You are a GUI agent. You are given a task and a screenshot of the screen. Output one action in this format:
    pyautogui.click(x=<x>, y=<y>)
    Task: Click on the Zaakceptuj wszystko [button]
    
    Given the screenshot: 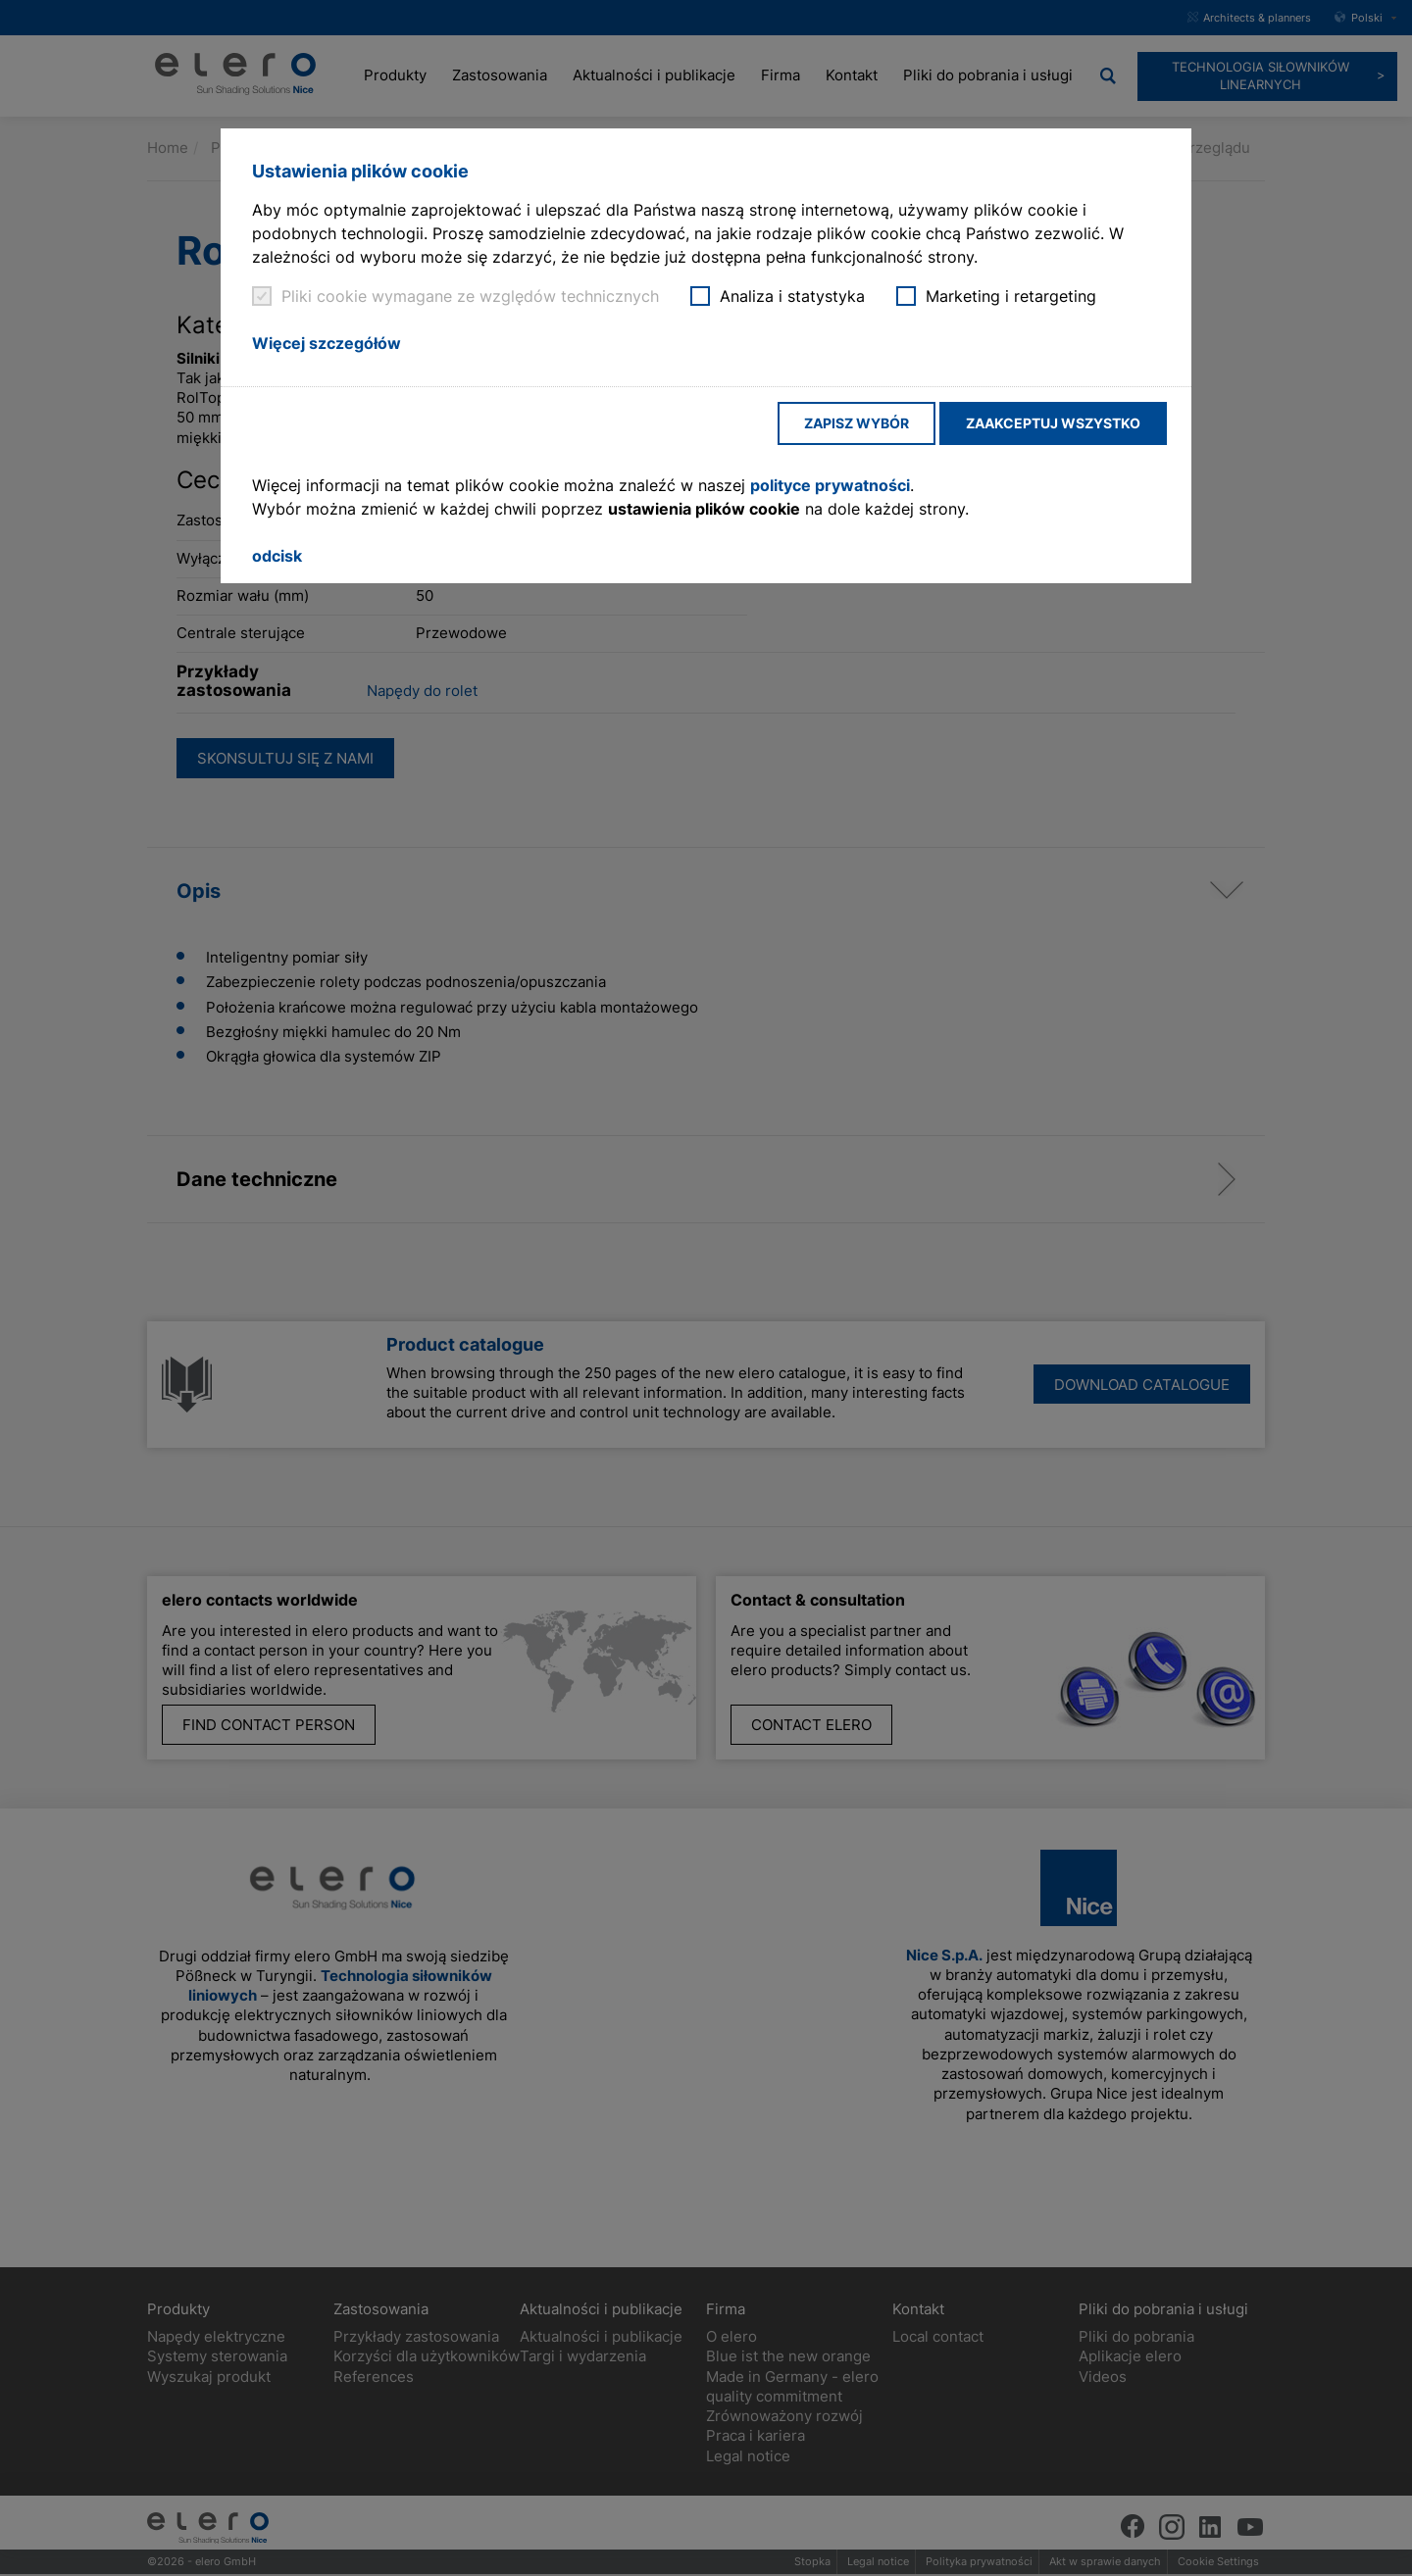 What is the action you would take?
    pyautogui.click(x=1053, y=423)
    